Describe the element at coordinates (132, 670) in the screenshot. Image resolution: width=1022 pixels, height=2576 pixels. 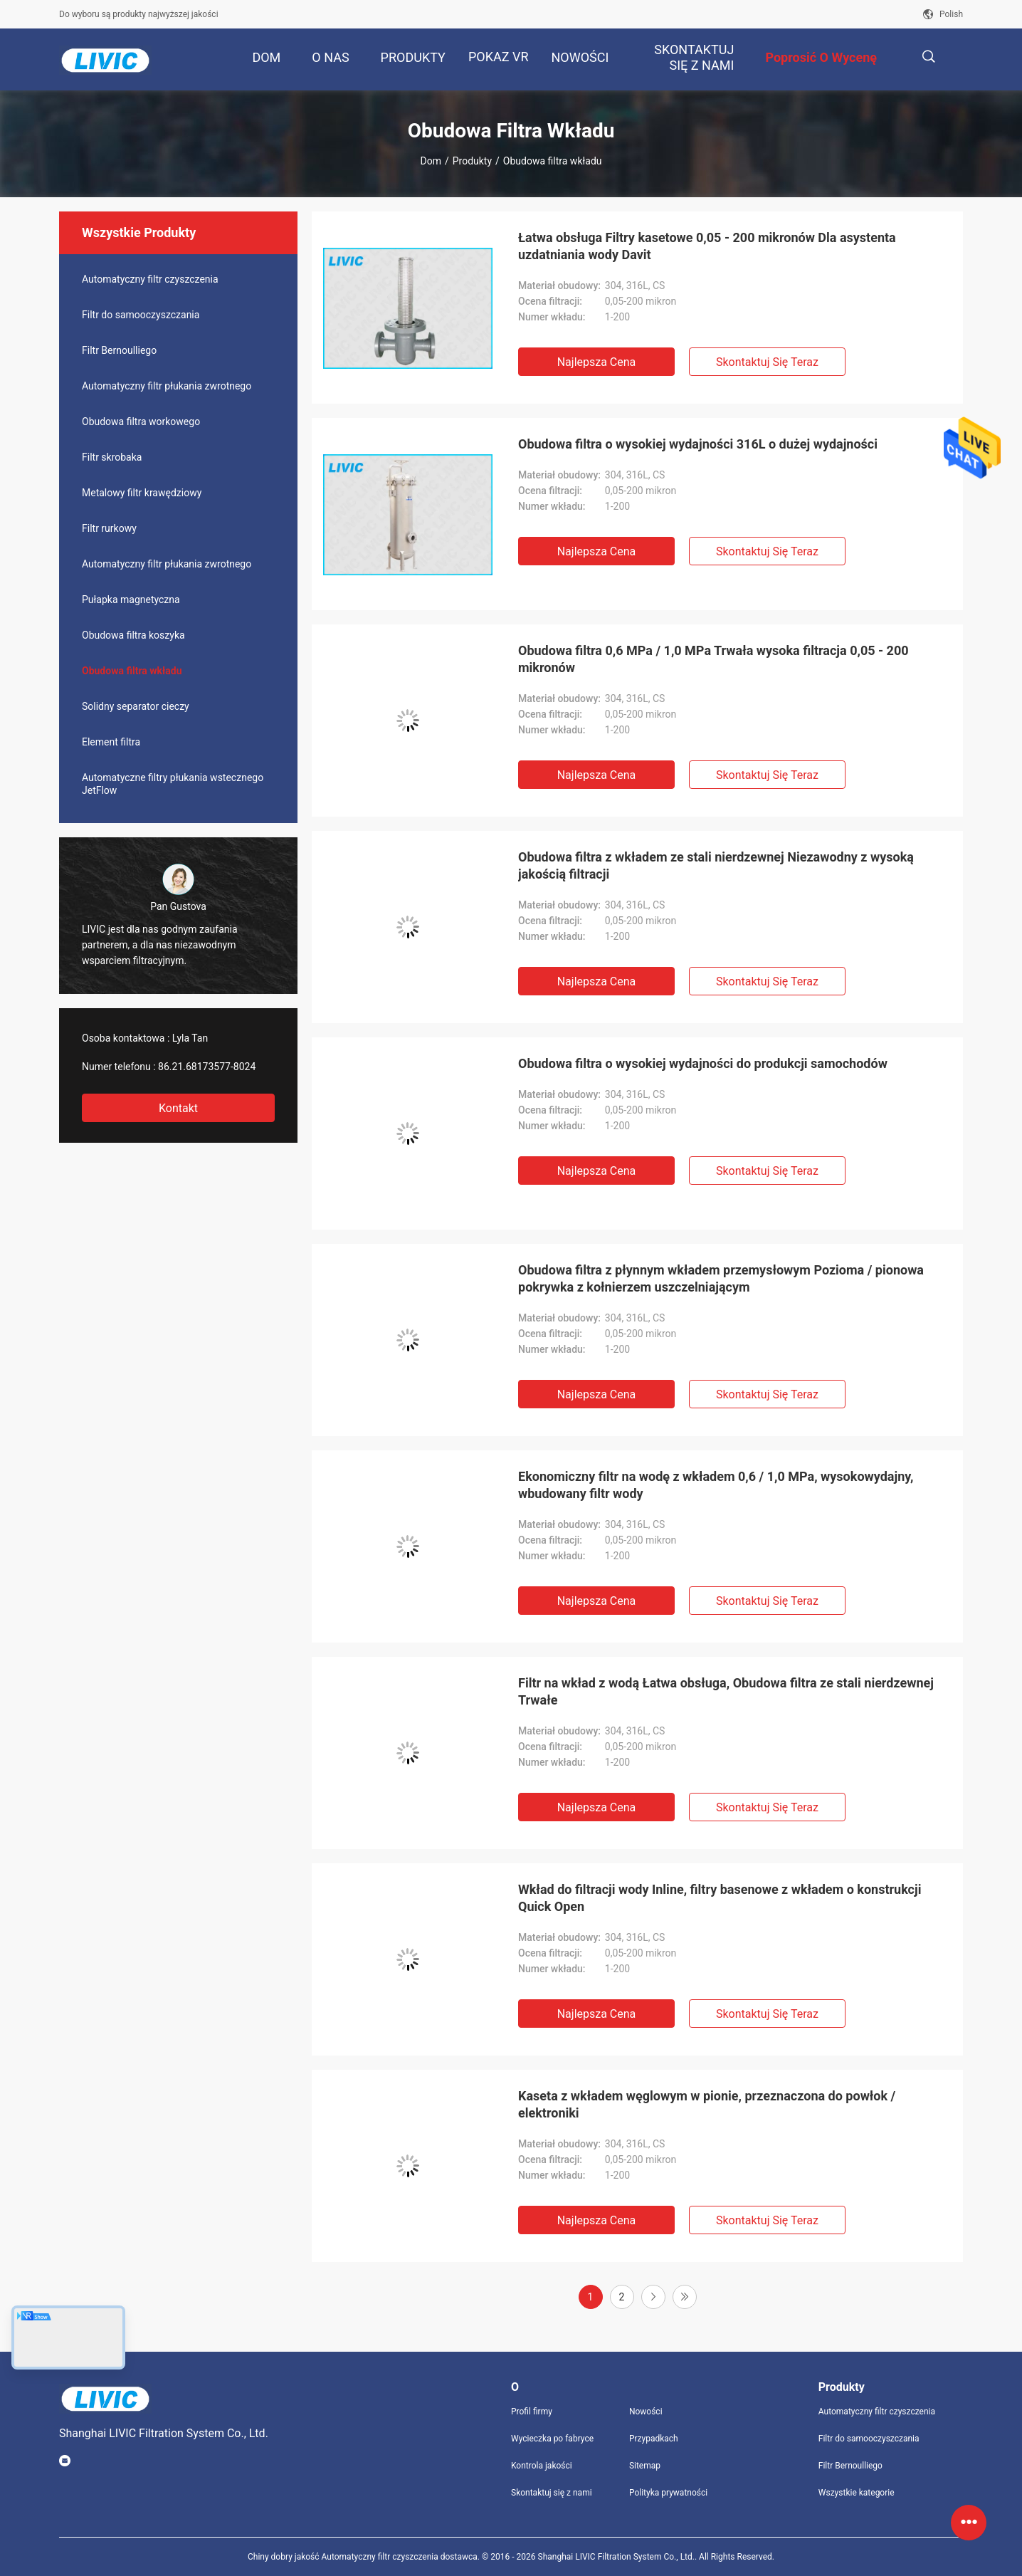
I see `Obudowa filtra wkładu` at that location.